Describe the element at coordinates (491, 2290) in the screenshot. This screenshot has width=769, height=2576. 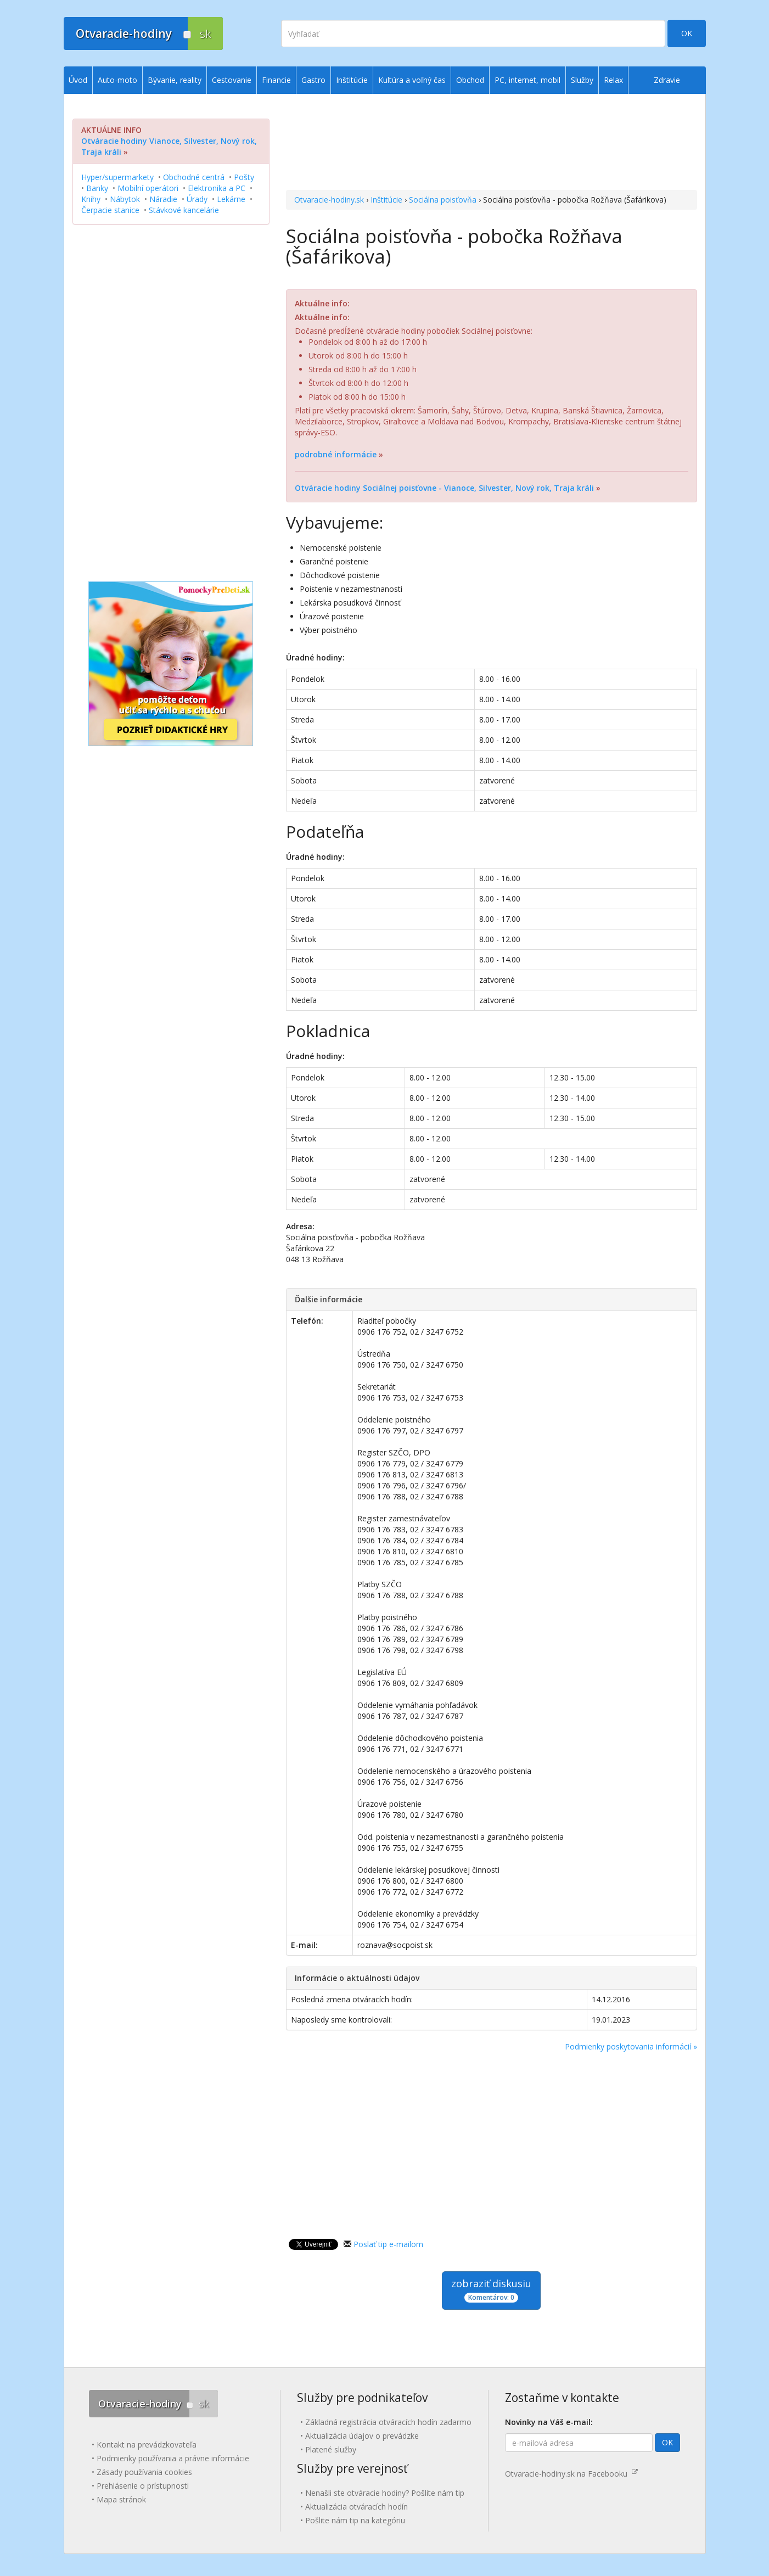
I see `zobraziť diskusiu` at that location.